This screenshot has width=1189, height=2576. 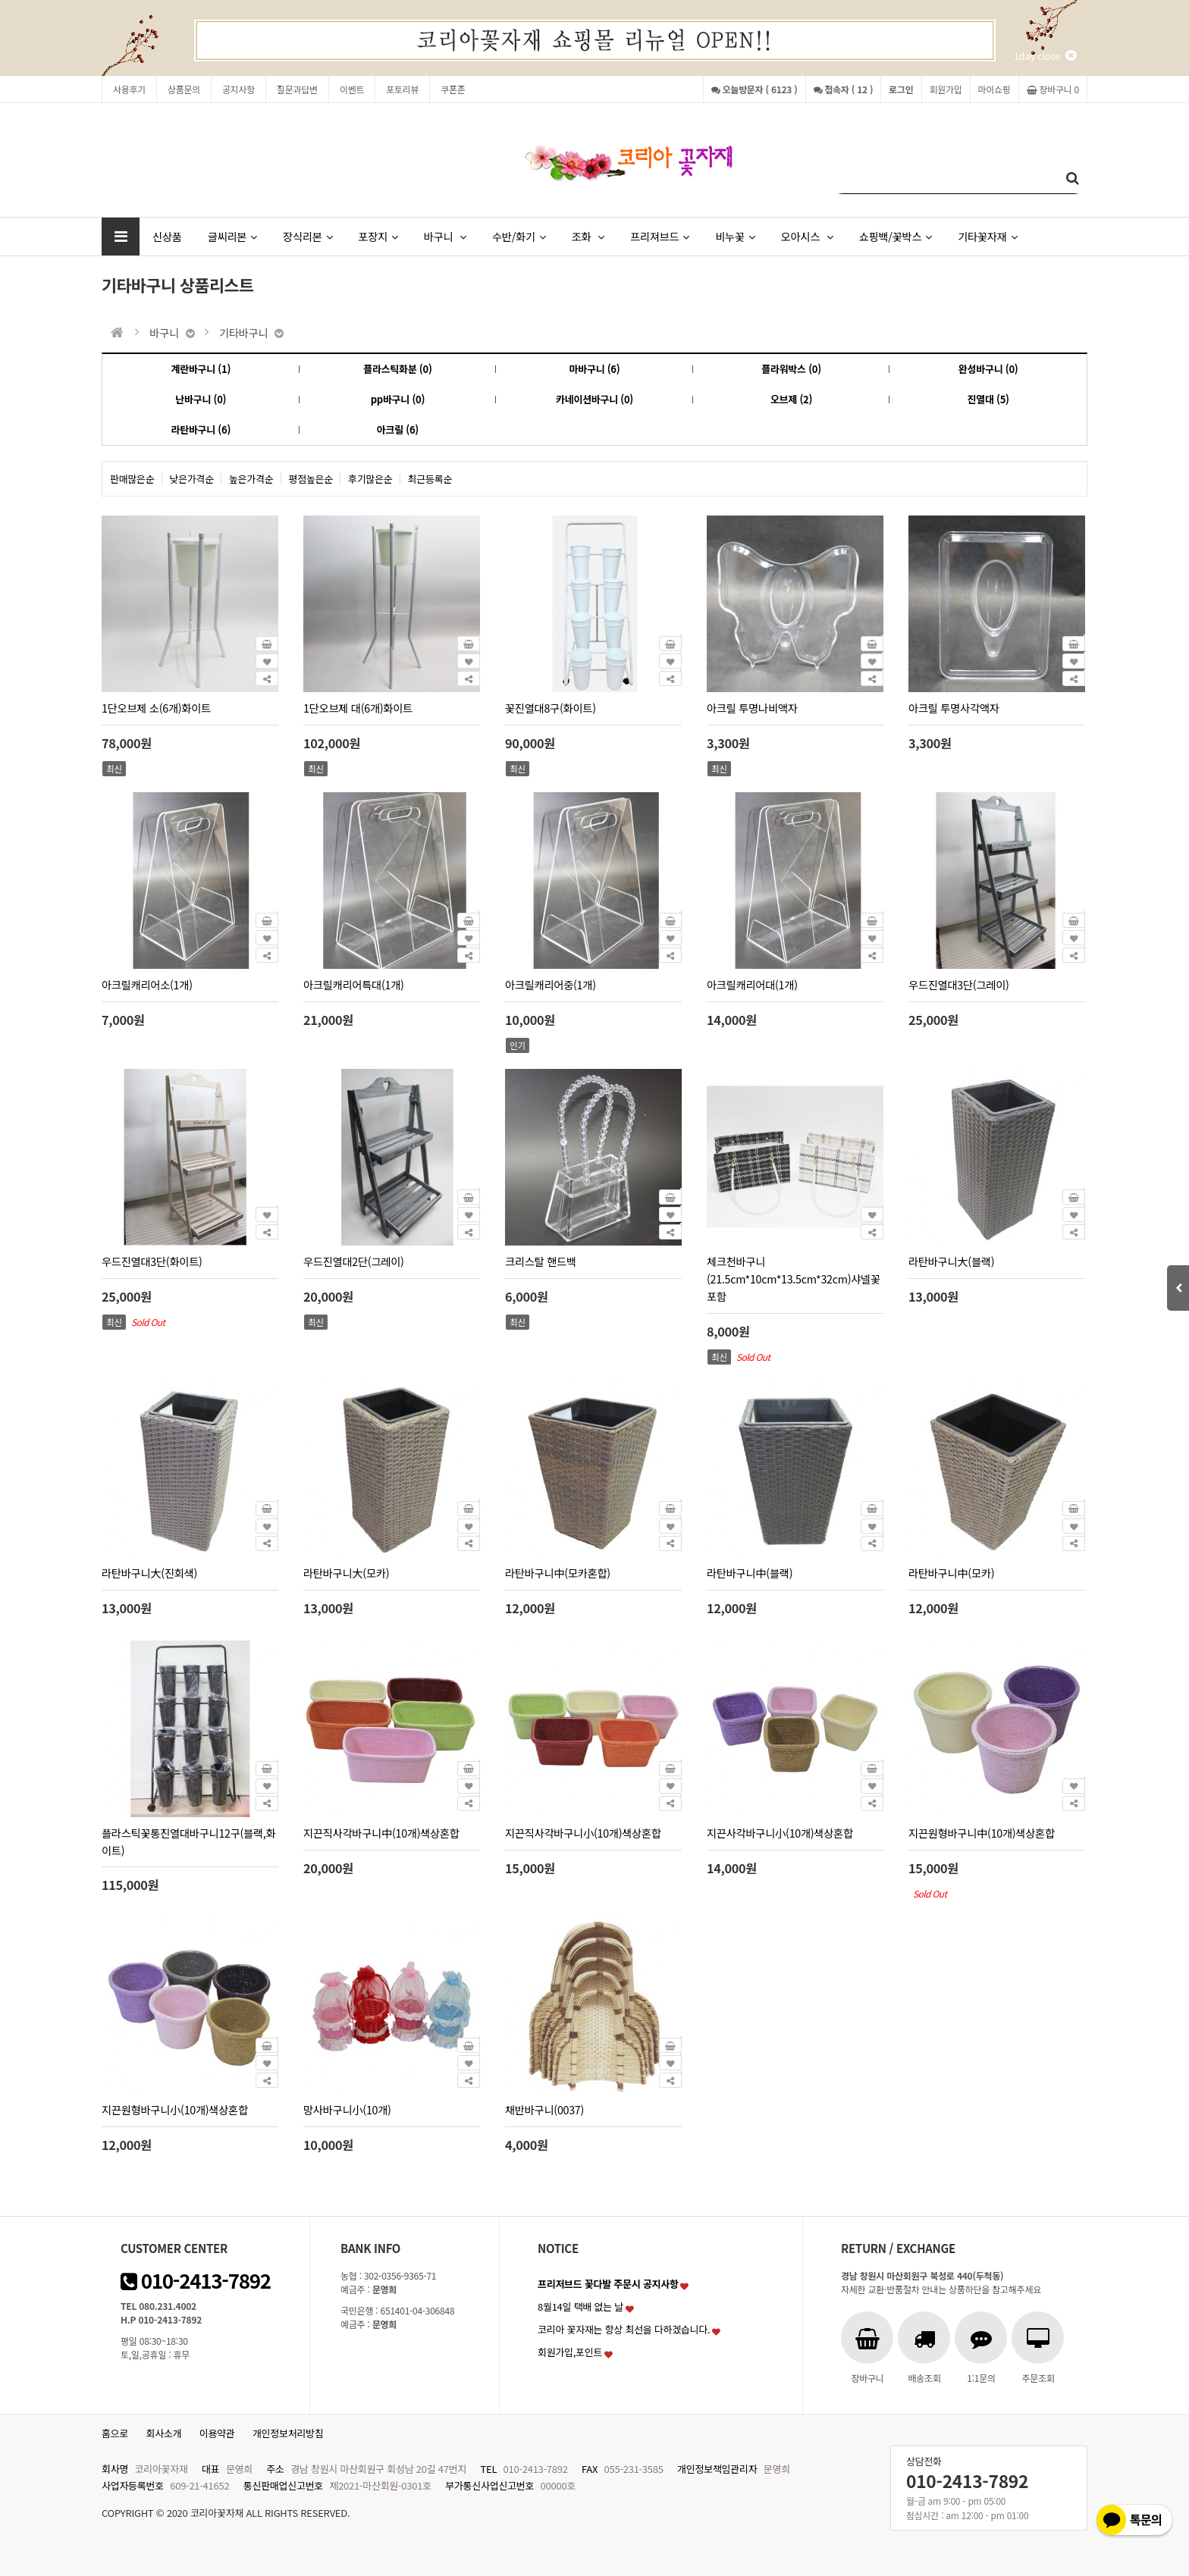 I want to click on 홈으로, so click(x=115, y=2433).